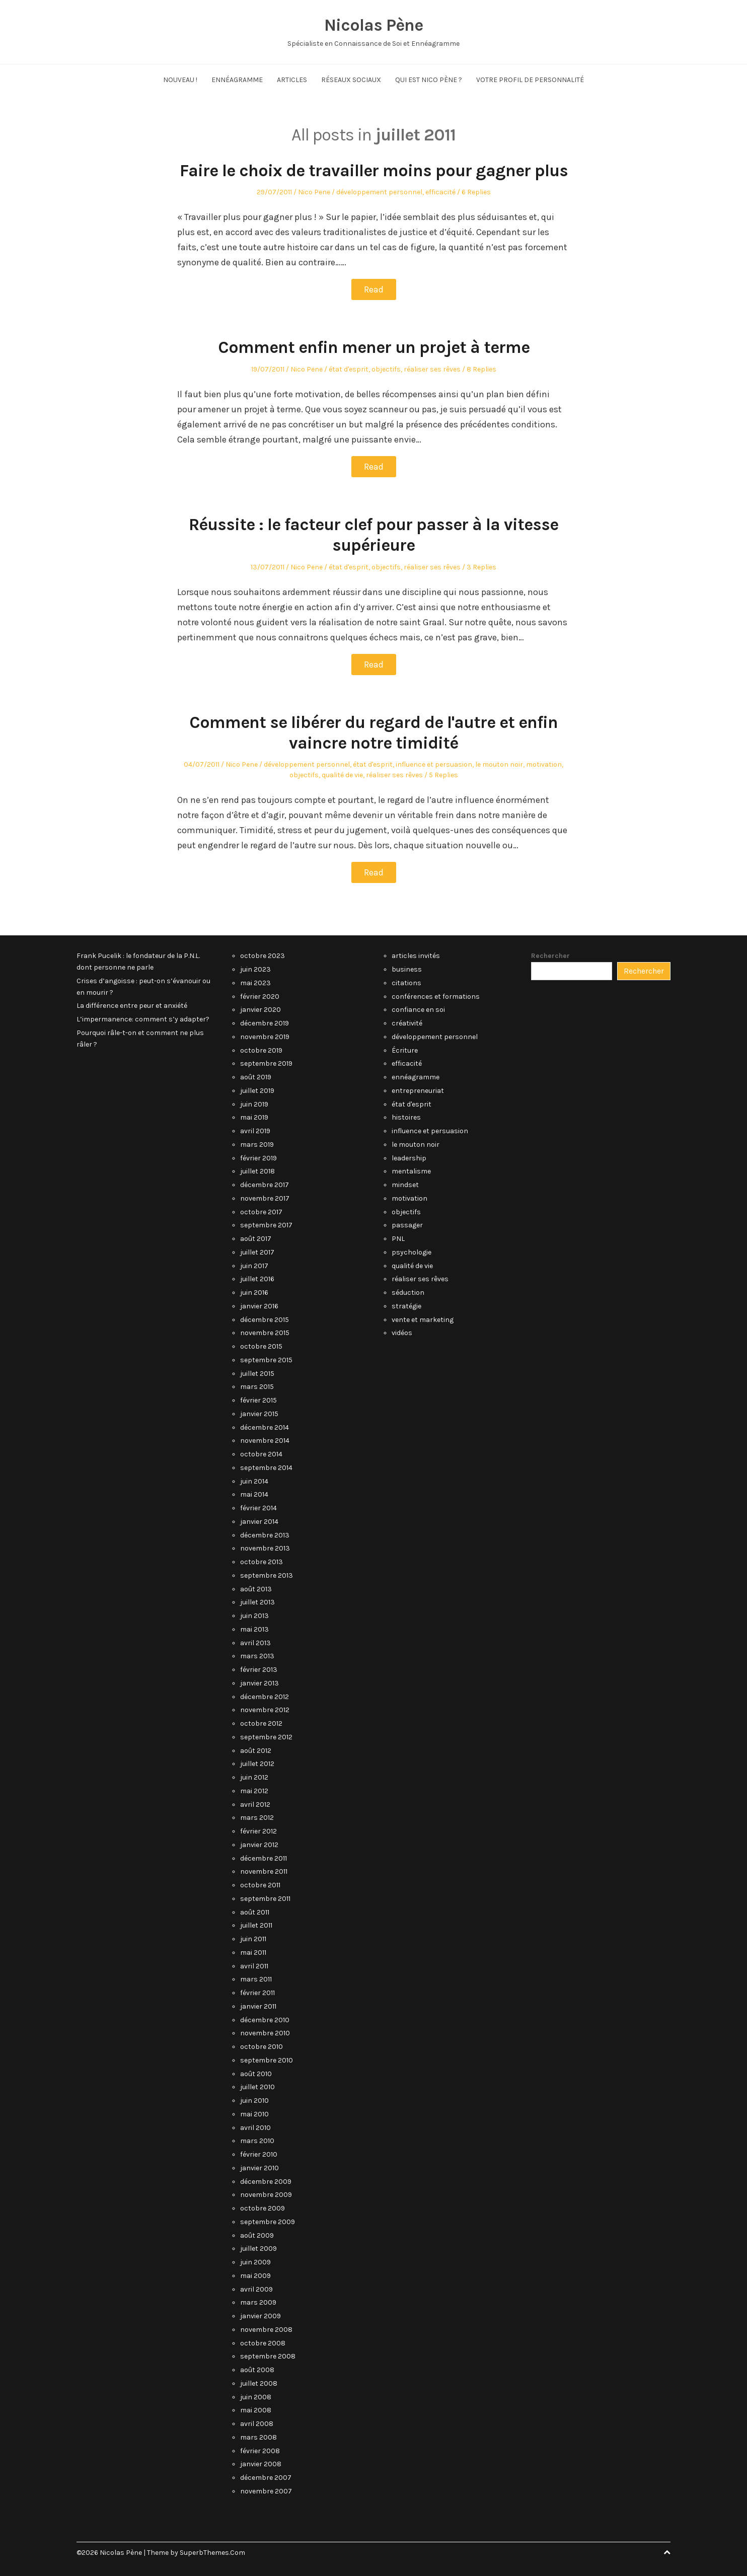 Image resolution: width=747 pixels, height=2576 pixels. I want to click on leadership, so click(409, 1158).